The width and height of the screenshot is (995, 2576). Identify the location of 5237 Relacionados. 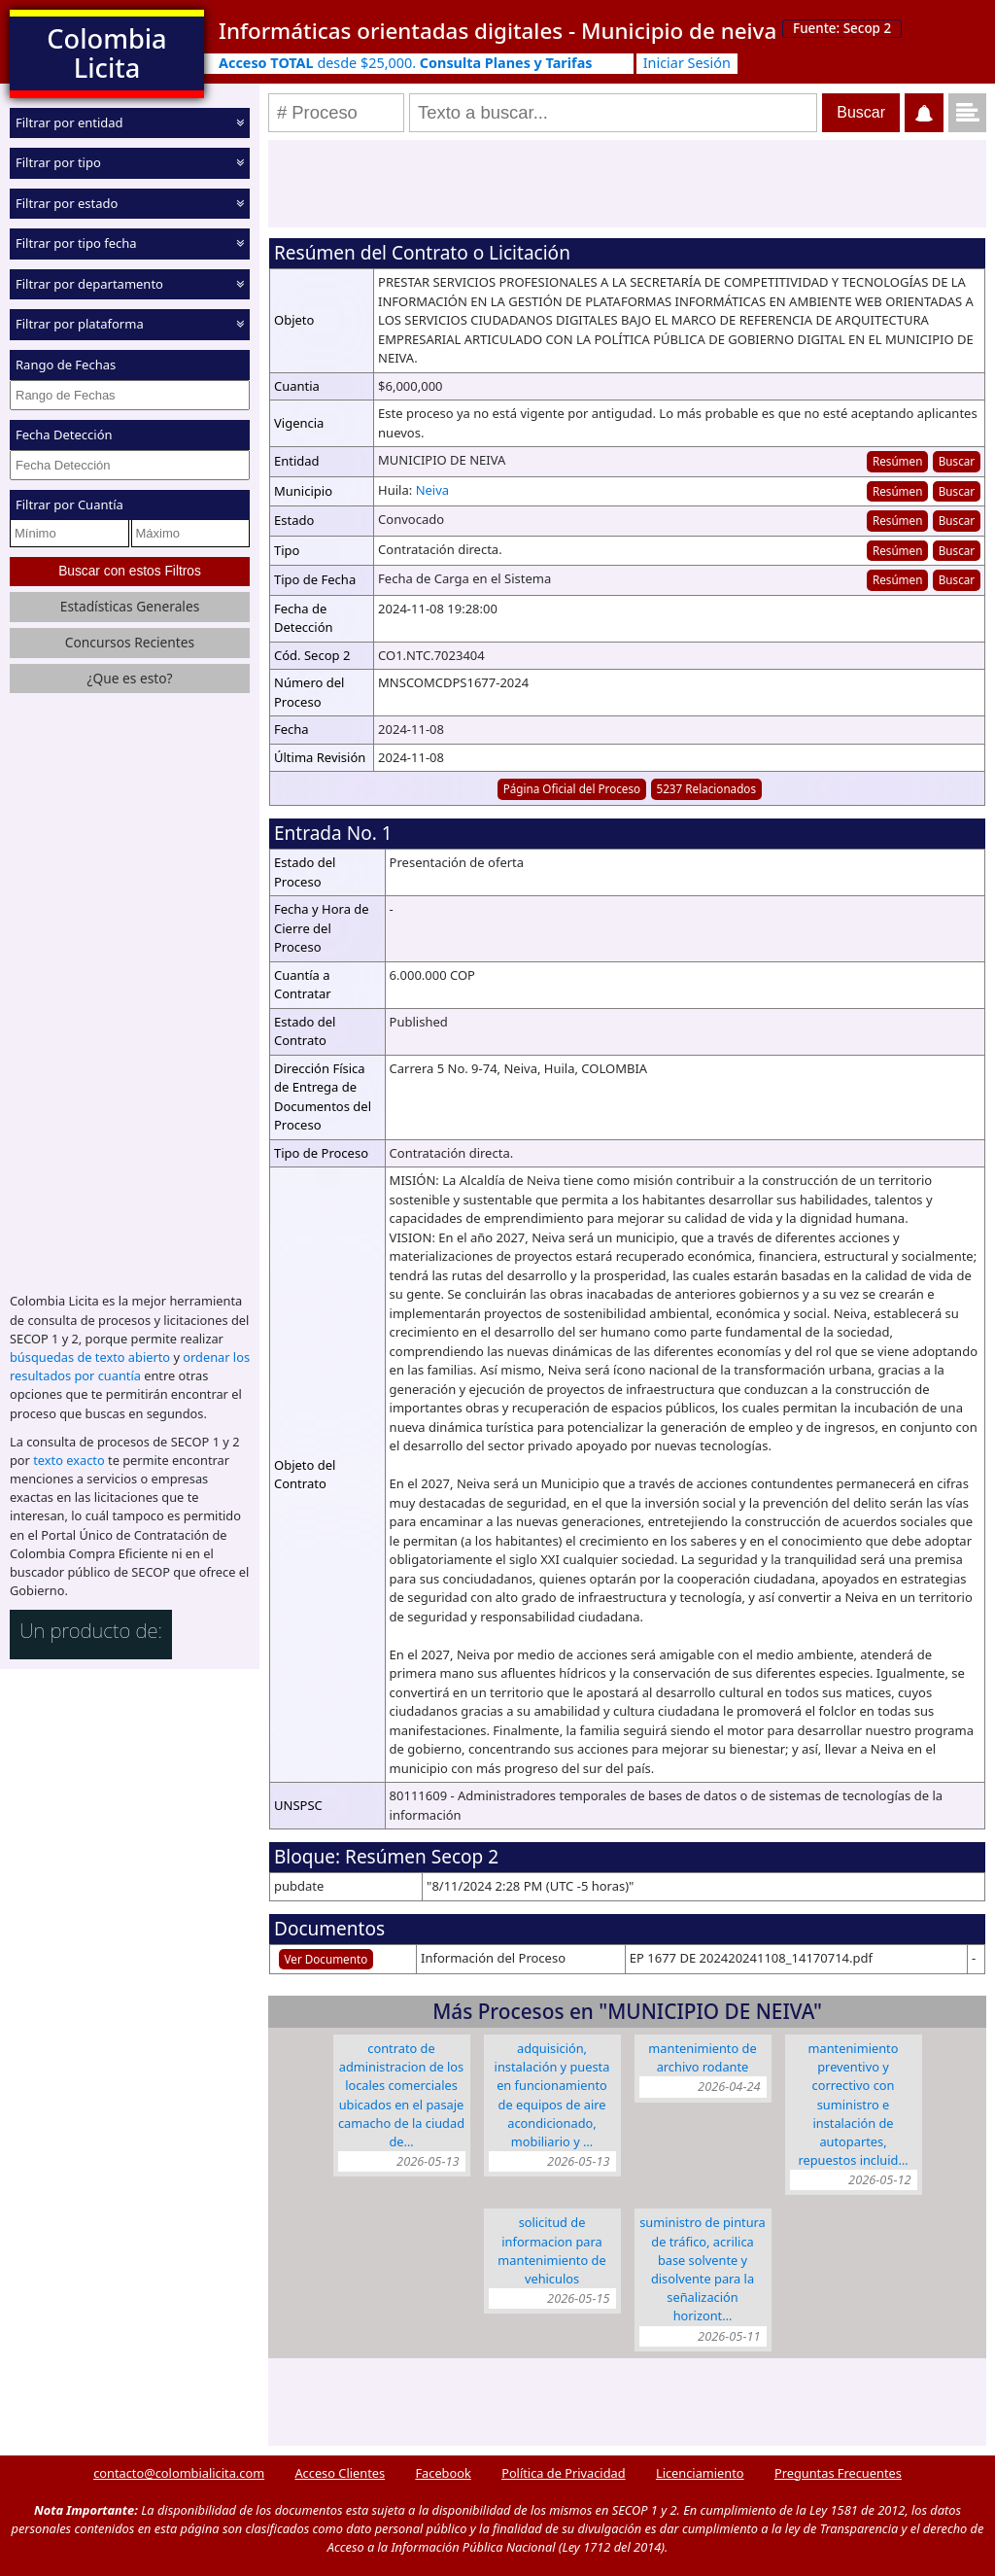
(706, 788).